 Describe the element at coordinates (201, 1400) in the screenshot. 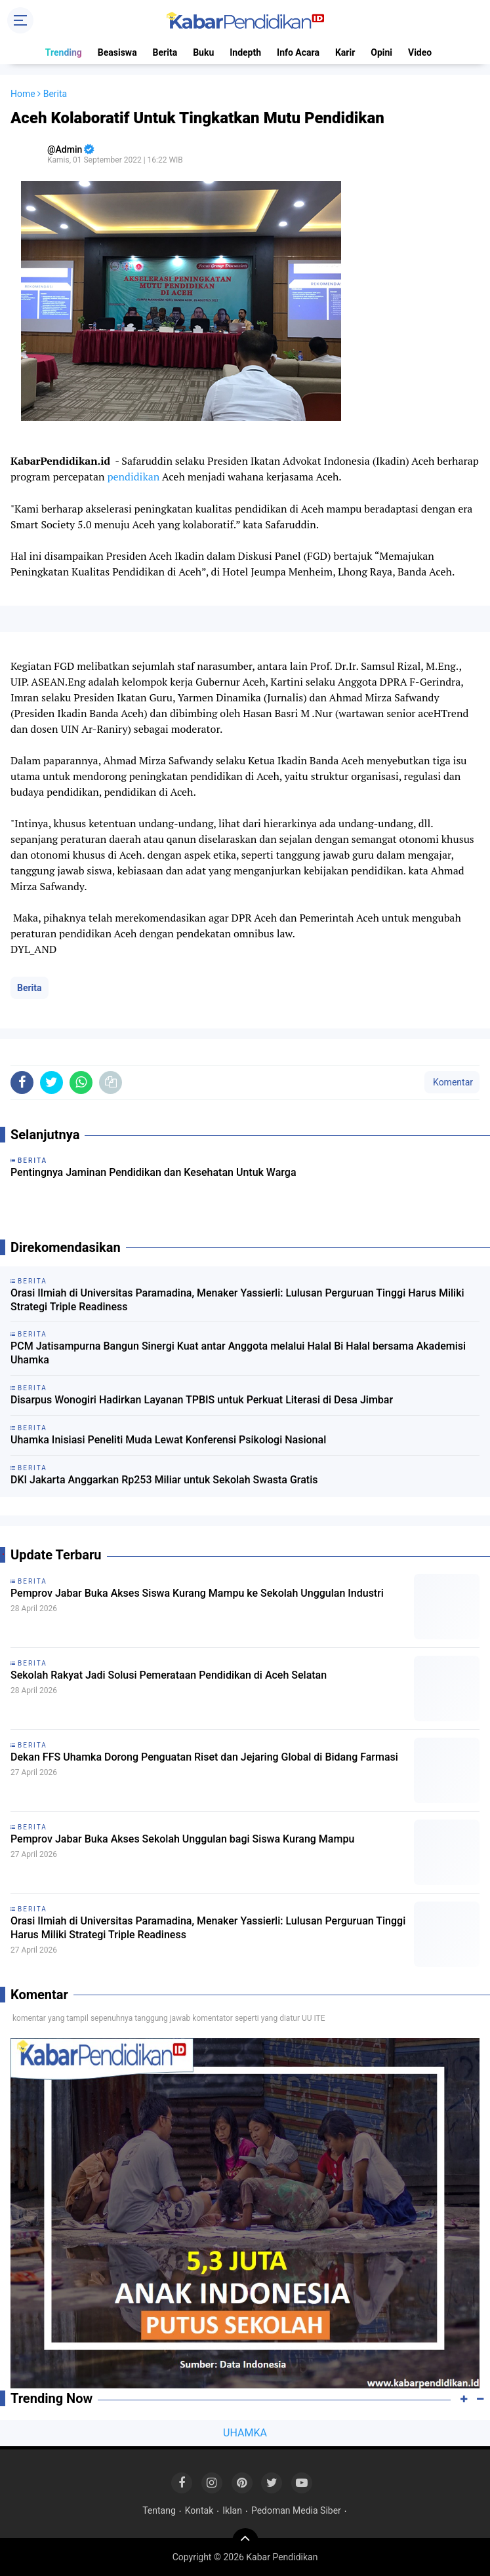

I see `Disarpus Wonogiri Hadirkan Layanan TPBIS untuk Perkuat Literasi di Desa Jimbar` at that location.